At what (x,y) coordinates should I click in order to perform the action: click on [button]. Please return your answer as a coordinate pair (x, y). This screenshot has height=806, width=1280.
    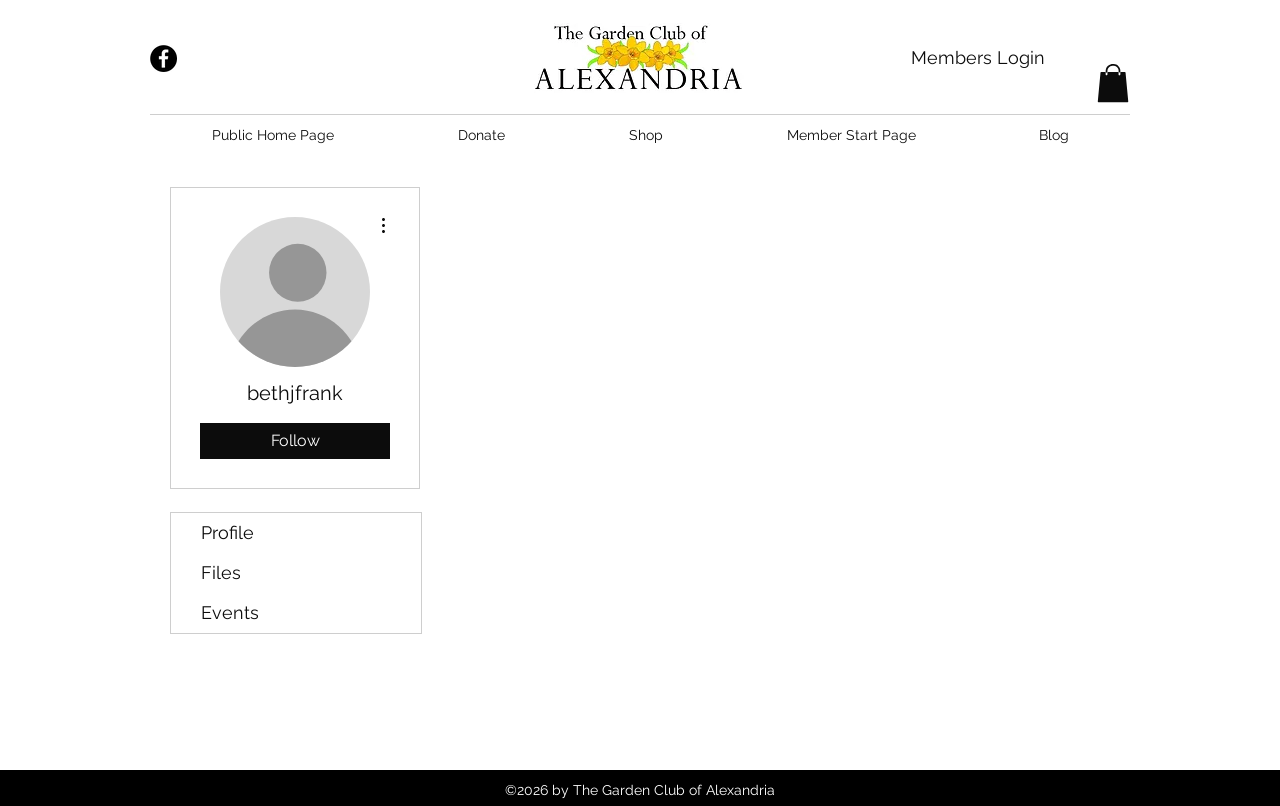
    Looking at the image, I should click on (1113, 83).